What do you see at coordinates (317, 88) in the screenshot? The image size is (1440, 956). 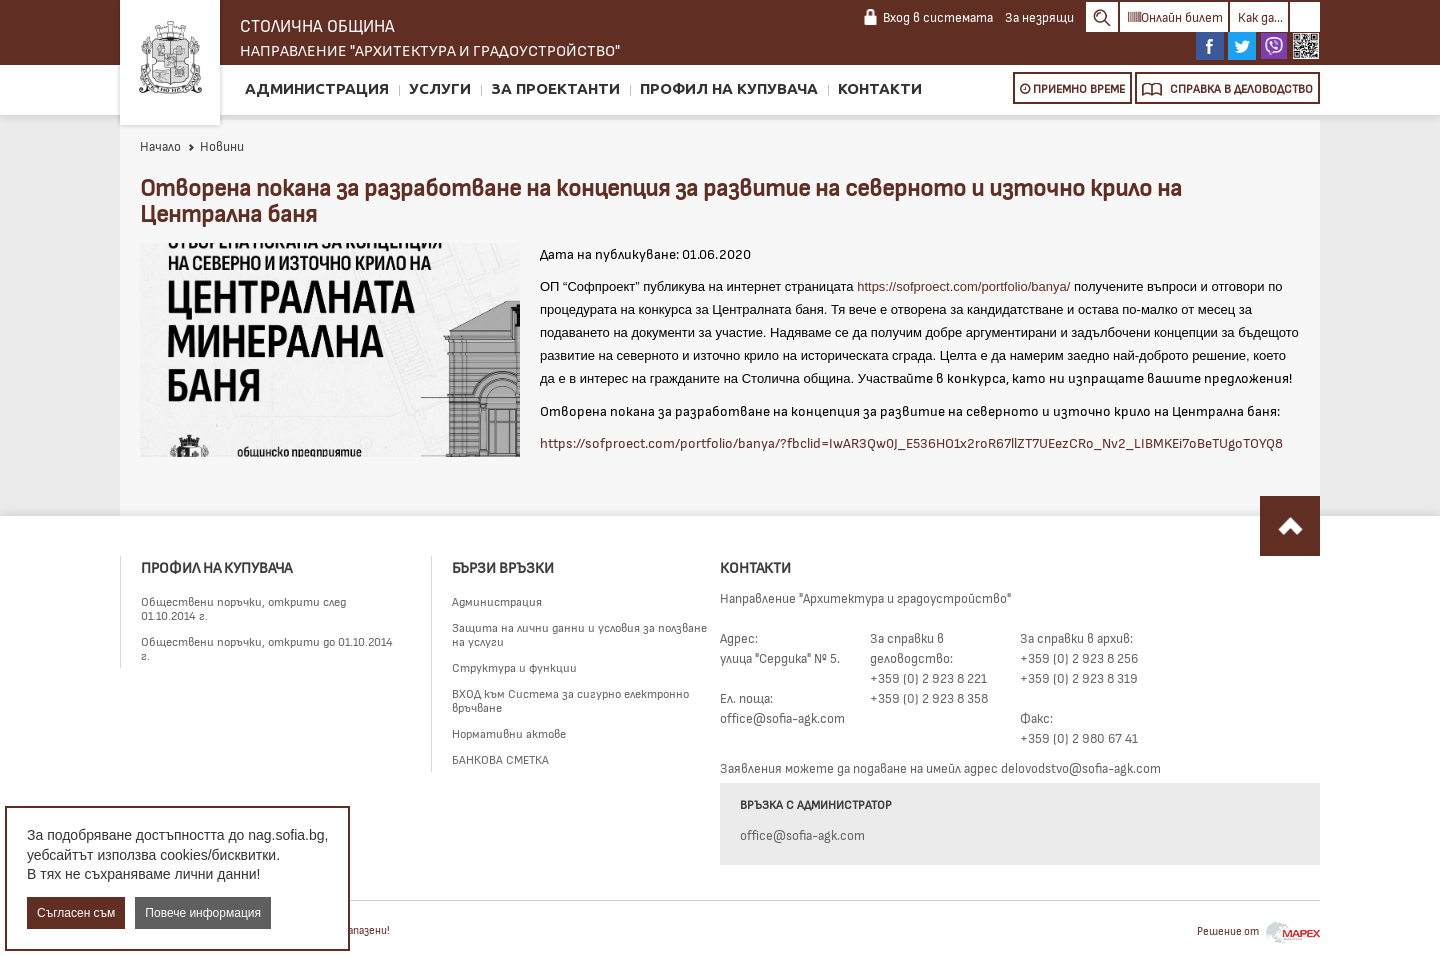 I see `Администрация` at bounding box center [317, 88].